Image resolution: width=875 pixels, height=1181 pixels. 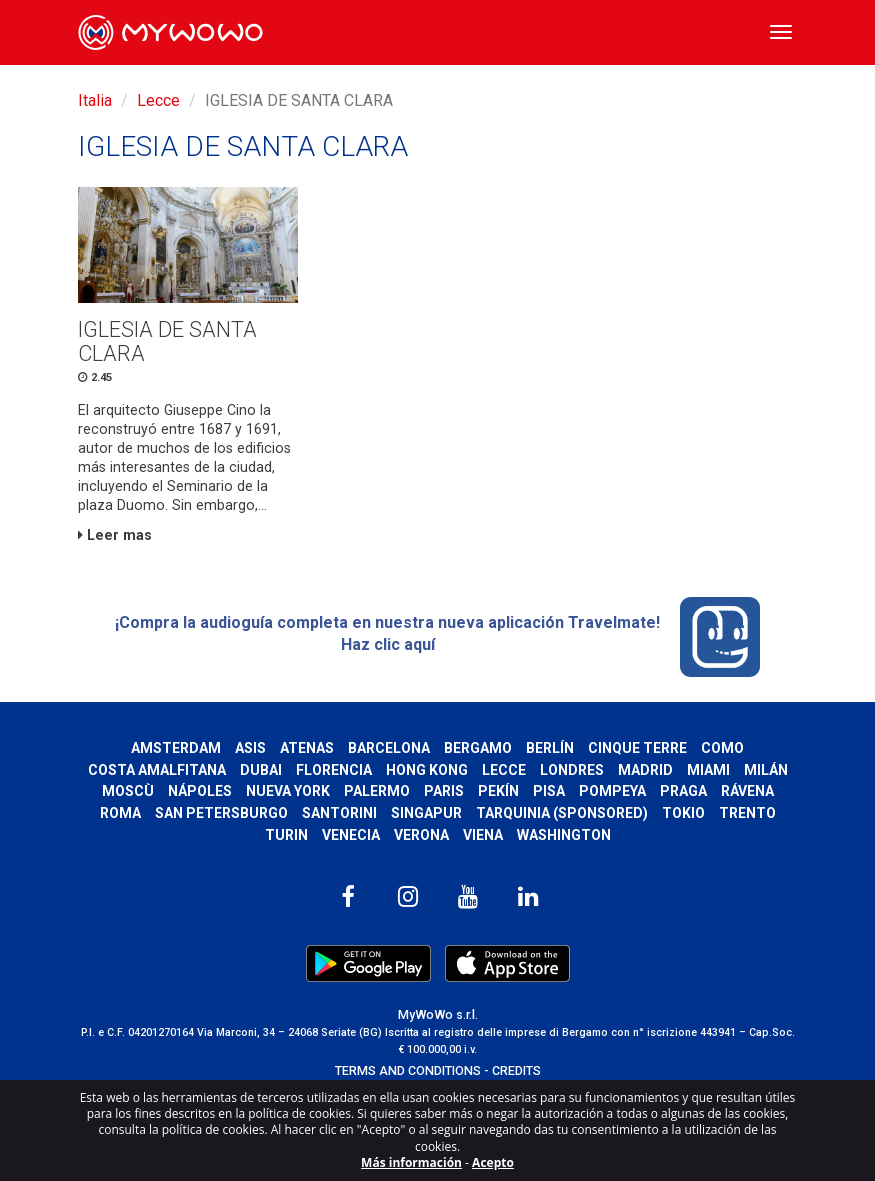 What do you see at coordinates (377, 791) in the screenshot?
I see `Palermo` at bounding box center [377, 791].